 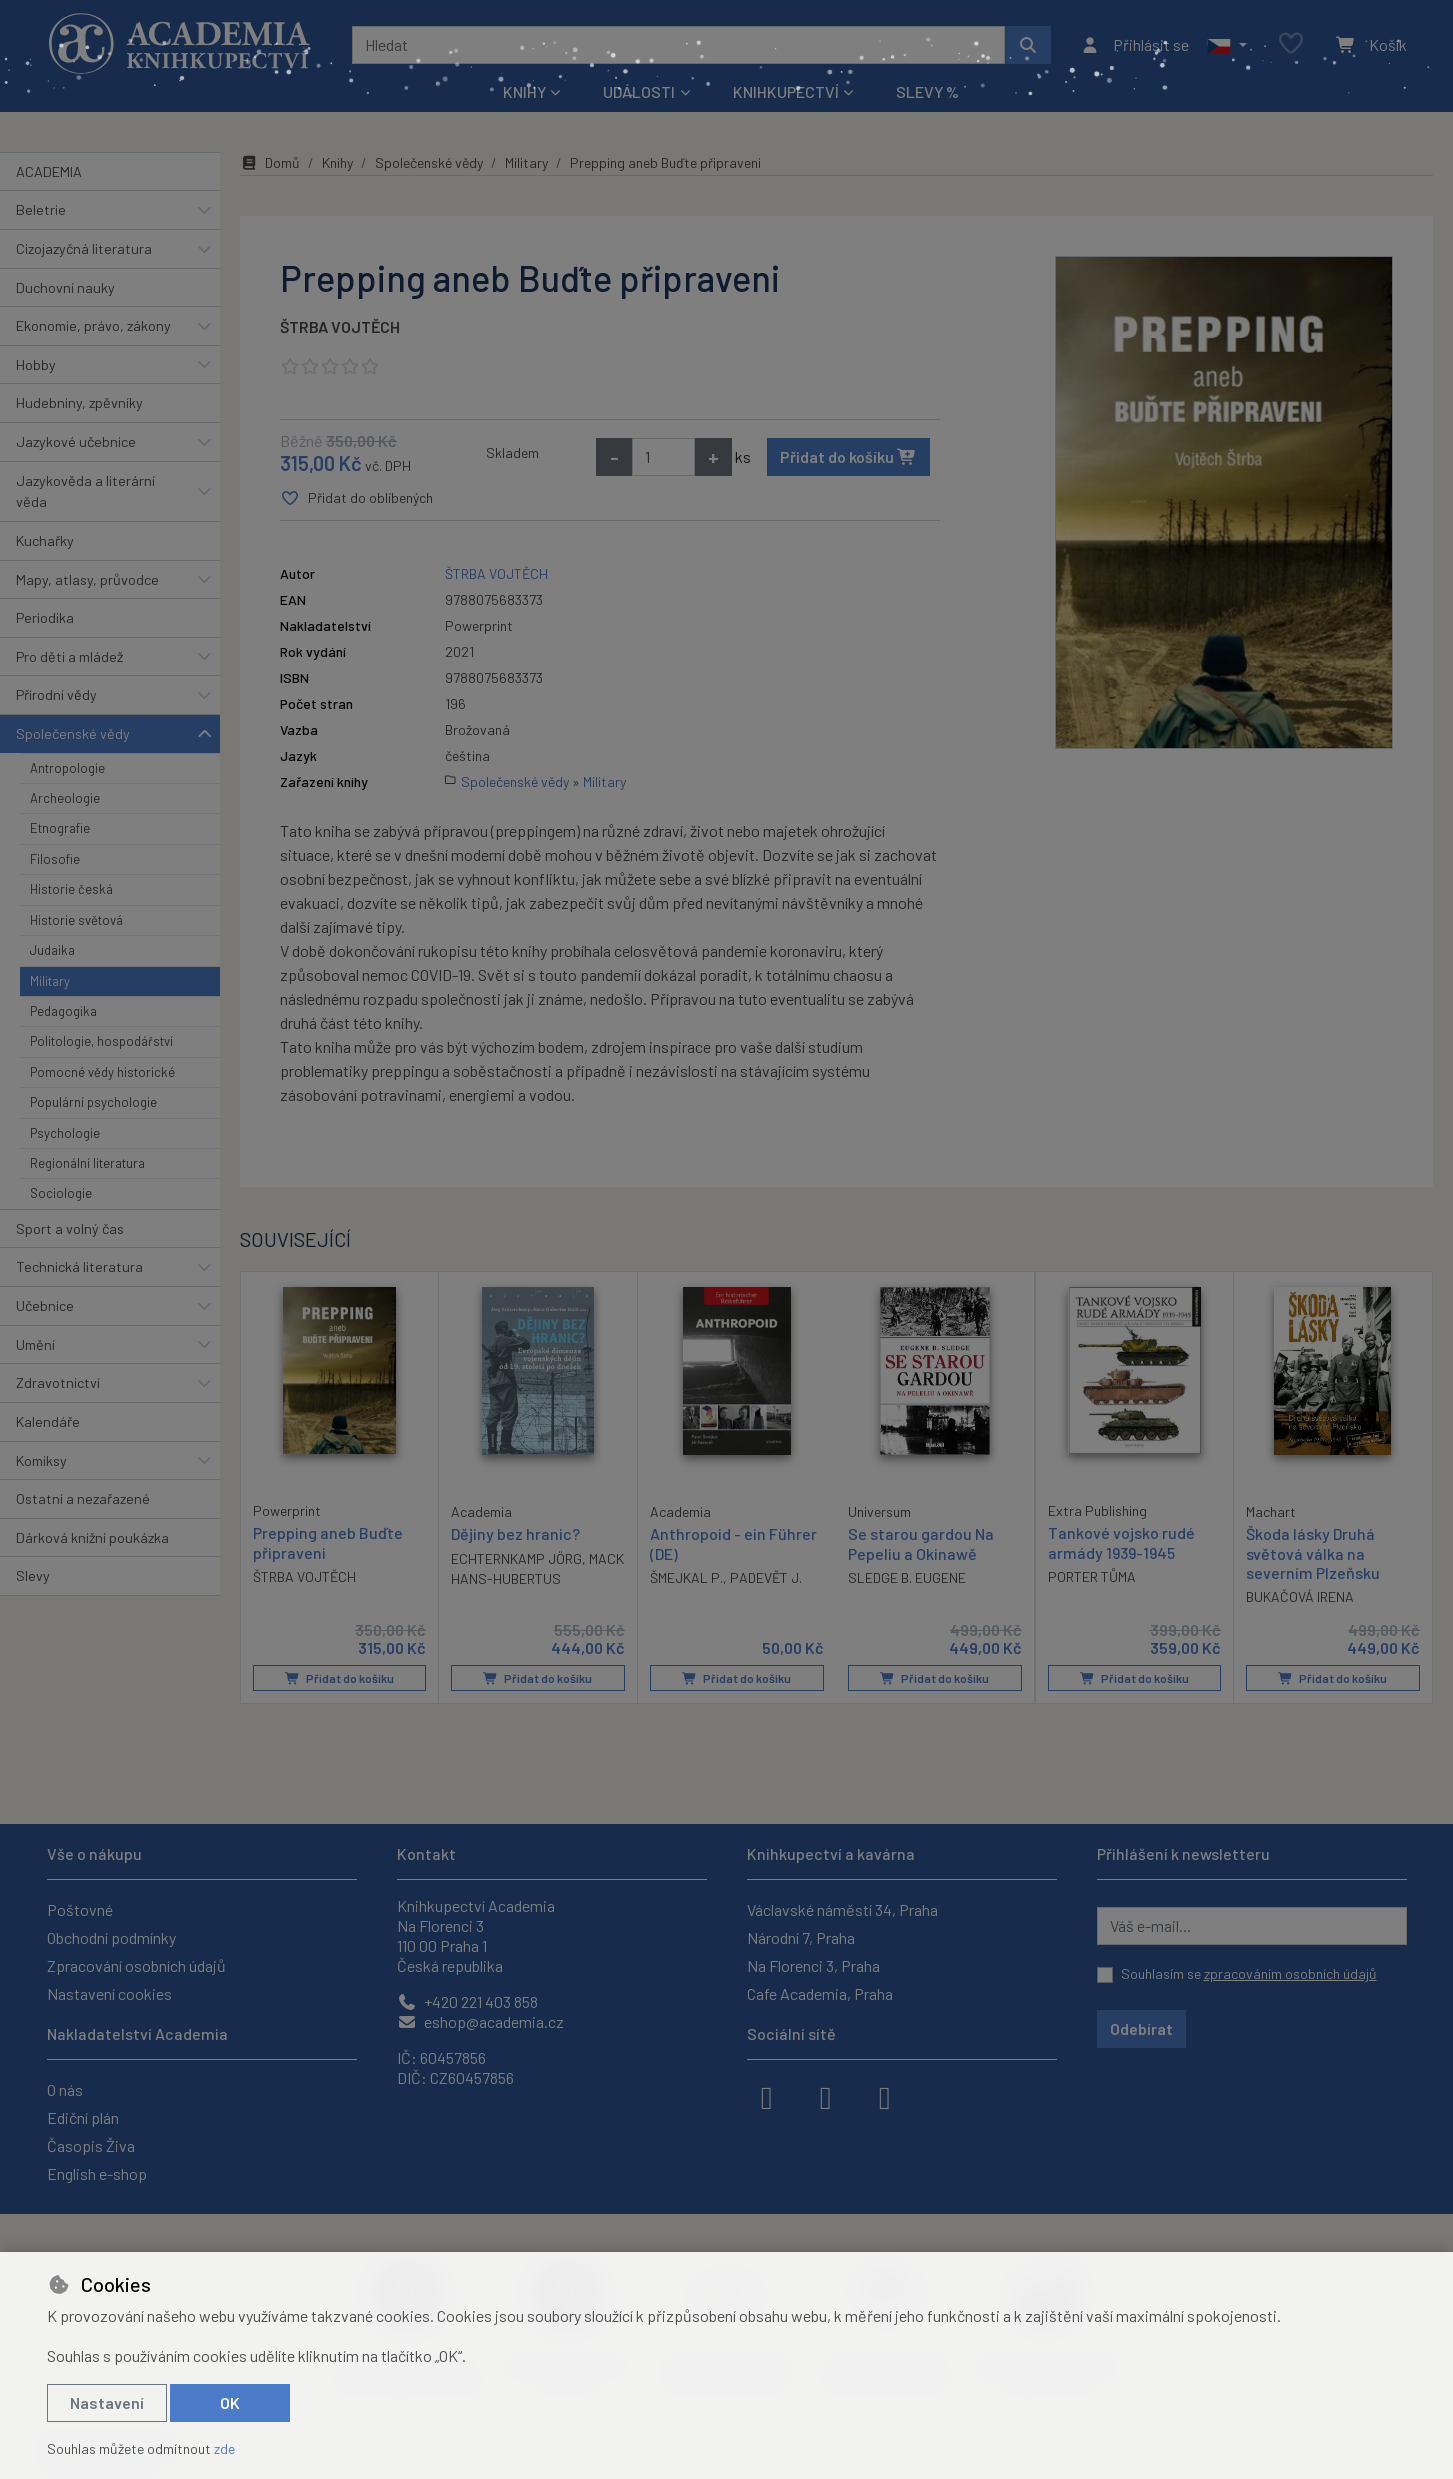 What do you see at coordinates (686, 1577) in the screenshot?
I see `ŠMEJKAL P.` at bounding box center [686, 1577].